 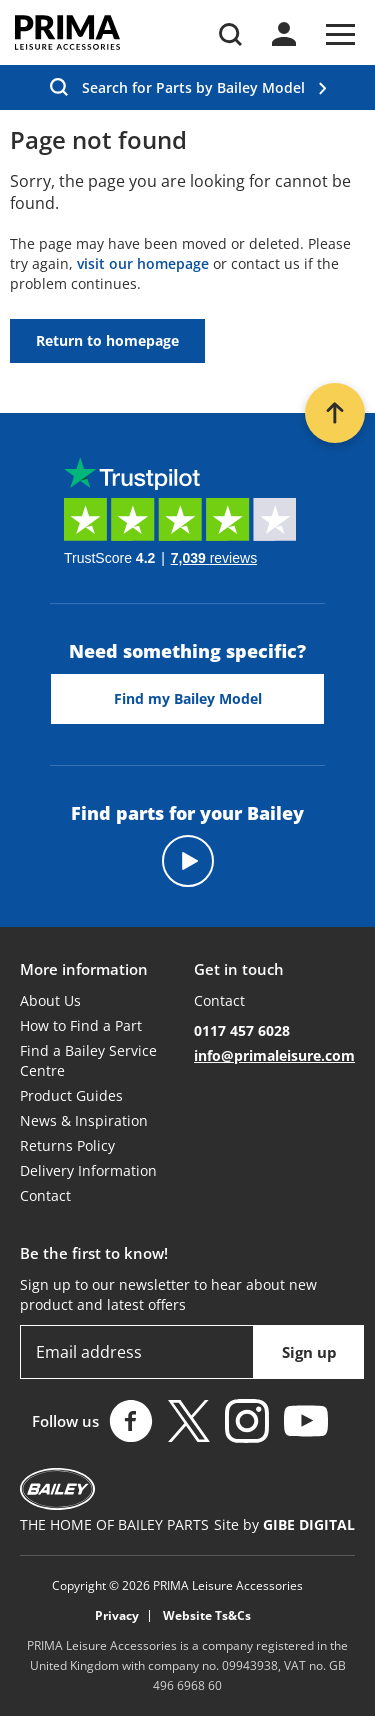 I want to click on Site by, so click(x=284, y=1524).